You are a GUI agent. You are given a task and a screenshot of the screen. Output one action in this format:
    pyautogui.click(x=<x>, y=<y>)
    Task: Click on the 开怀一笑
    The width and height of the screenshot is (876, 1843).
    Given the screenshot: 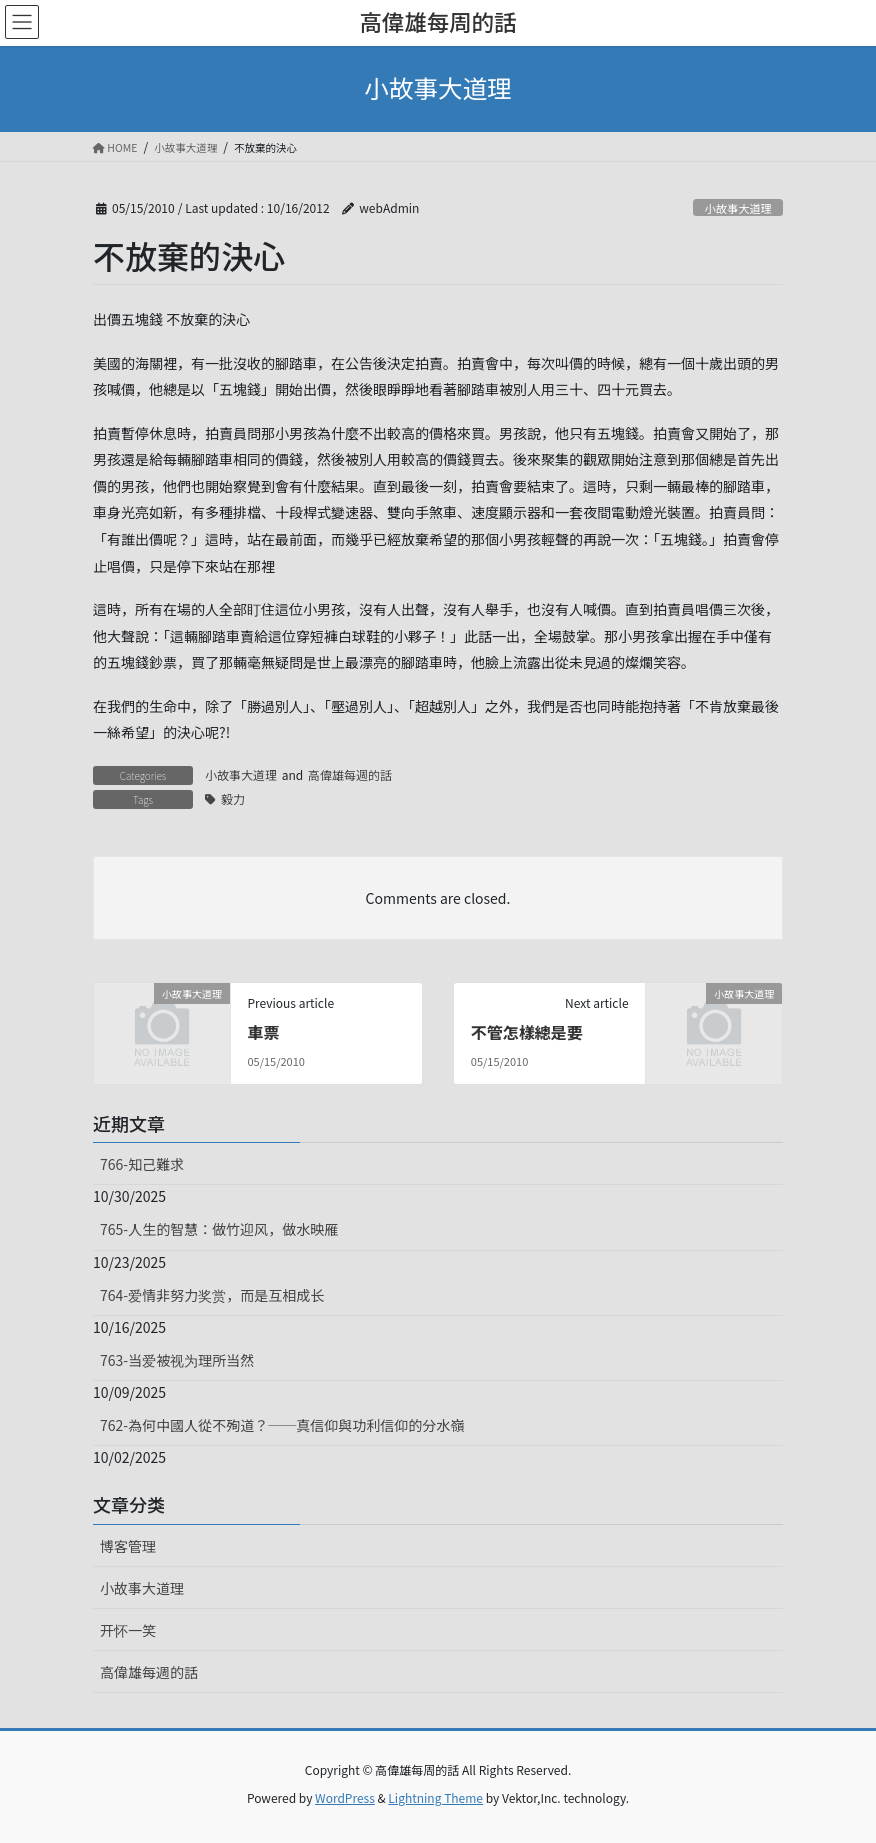 What is the action you would take?
    pyautogui.click(x=128, y=1630)
    